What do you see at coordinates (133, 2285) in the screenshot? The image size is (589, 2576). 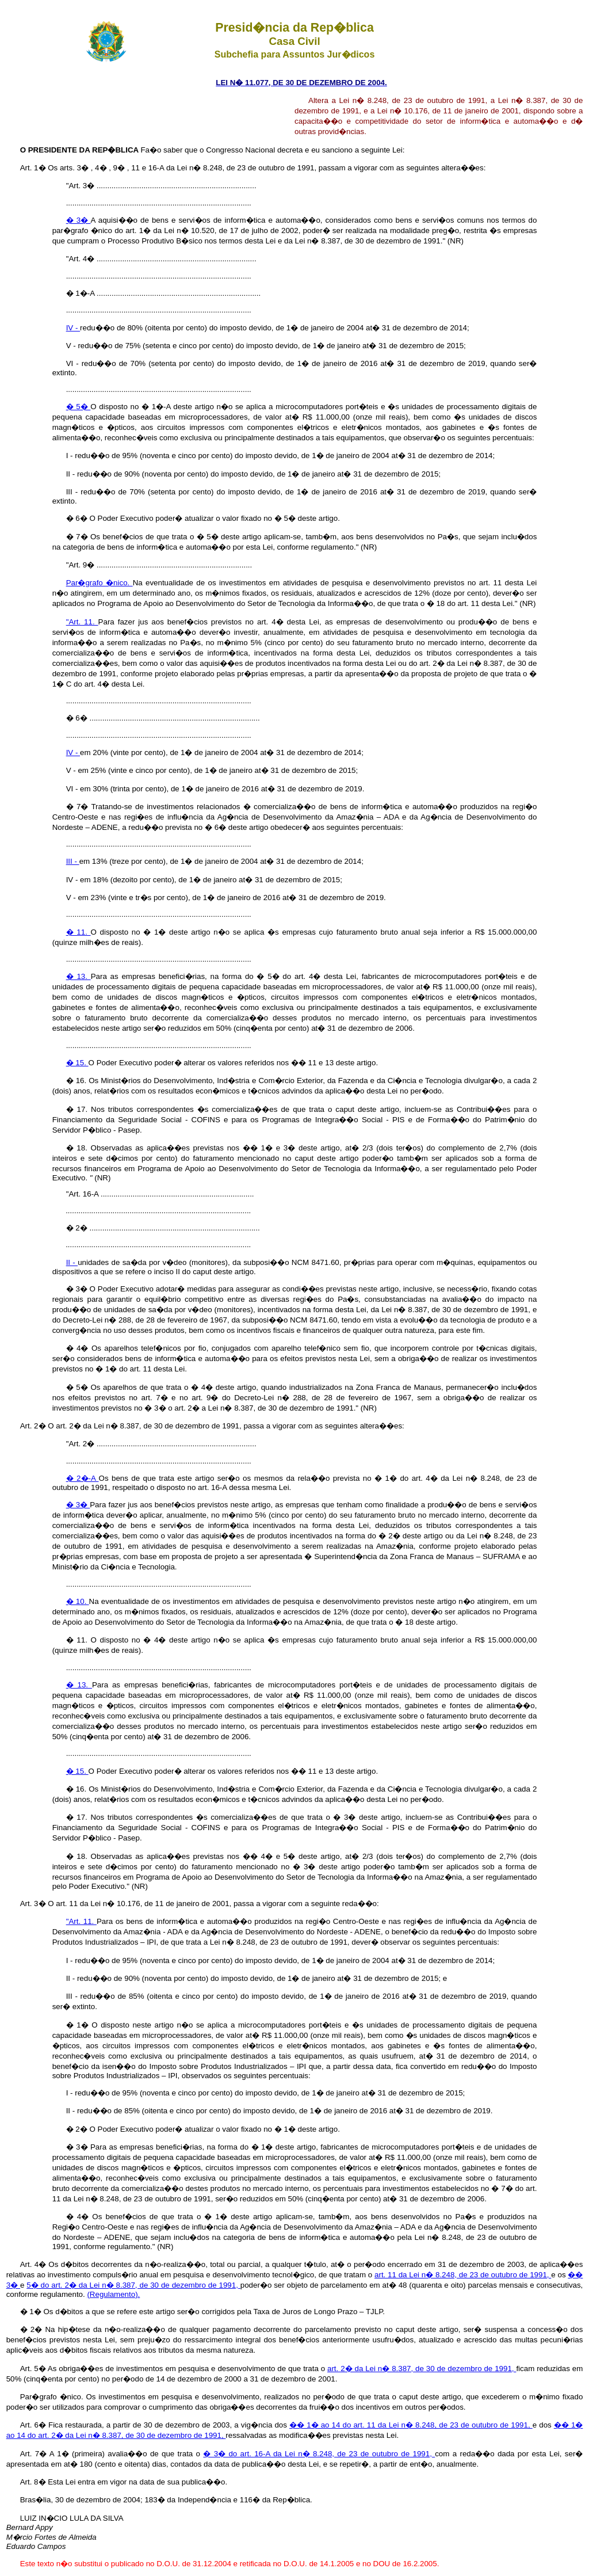 I see `5� do art. 2� da Lei n� 8.387, de 30 de dezembro de 1991,` at bounding box center [133, 2285].